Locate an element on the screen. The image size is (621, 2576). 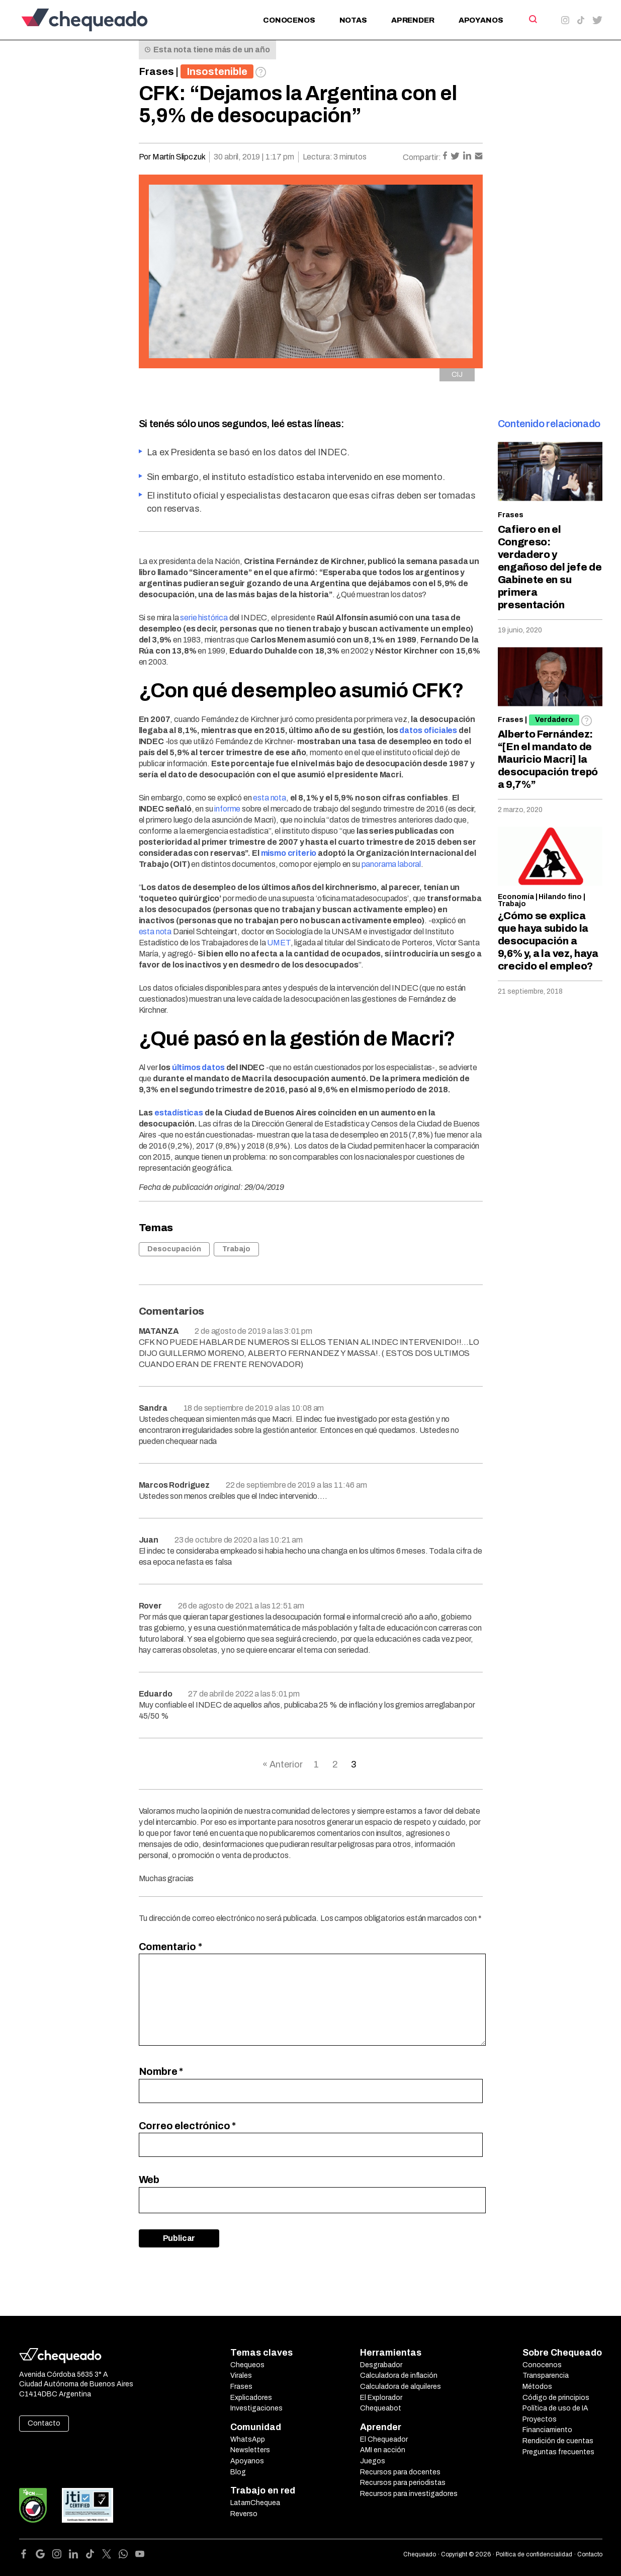
Conocenos is located at coordinates (289, 20).